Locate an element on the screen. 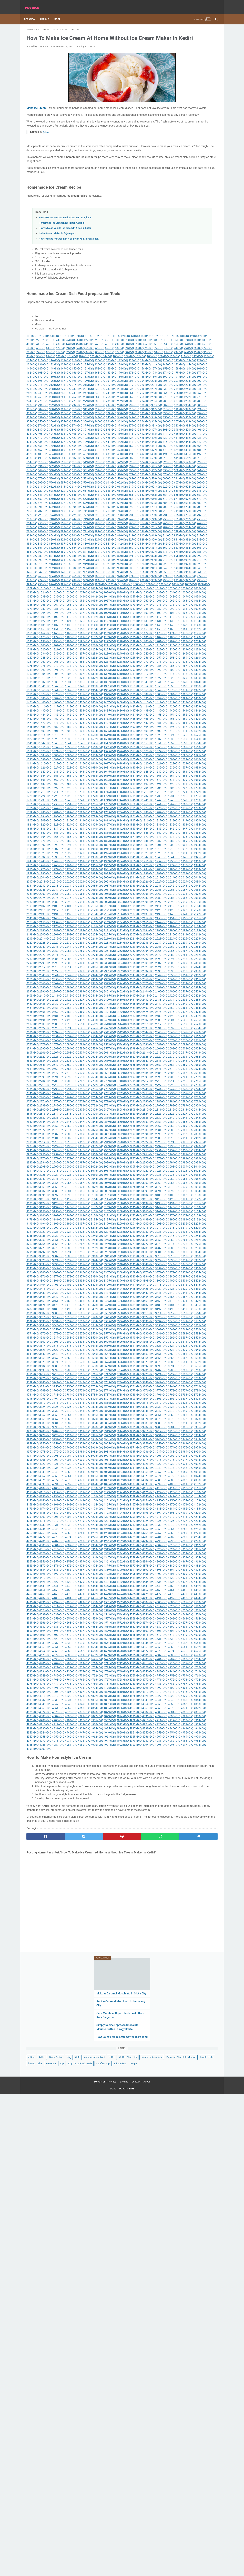 The height and width of the screenshot is (2576, 244). 3778+DrQ is located at coordinates (58, 1851).